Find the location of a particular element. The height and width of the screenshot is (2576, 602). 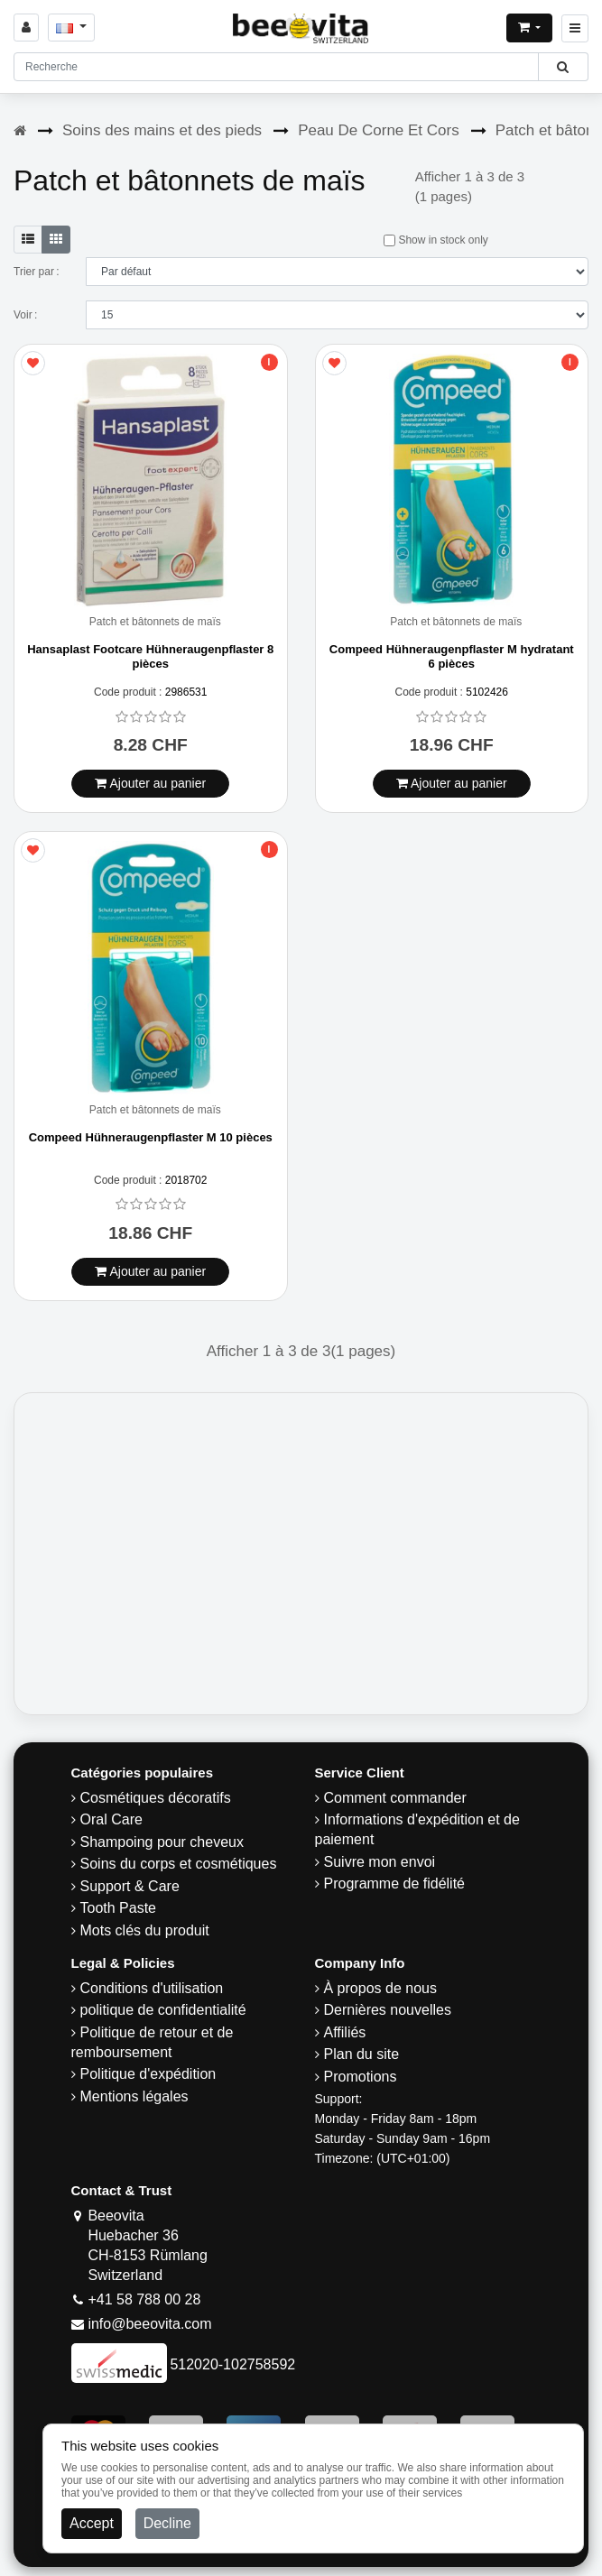

Promotions is located at coordinates (360, 2076).